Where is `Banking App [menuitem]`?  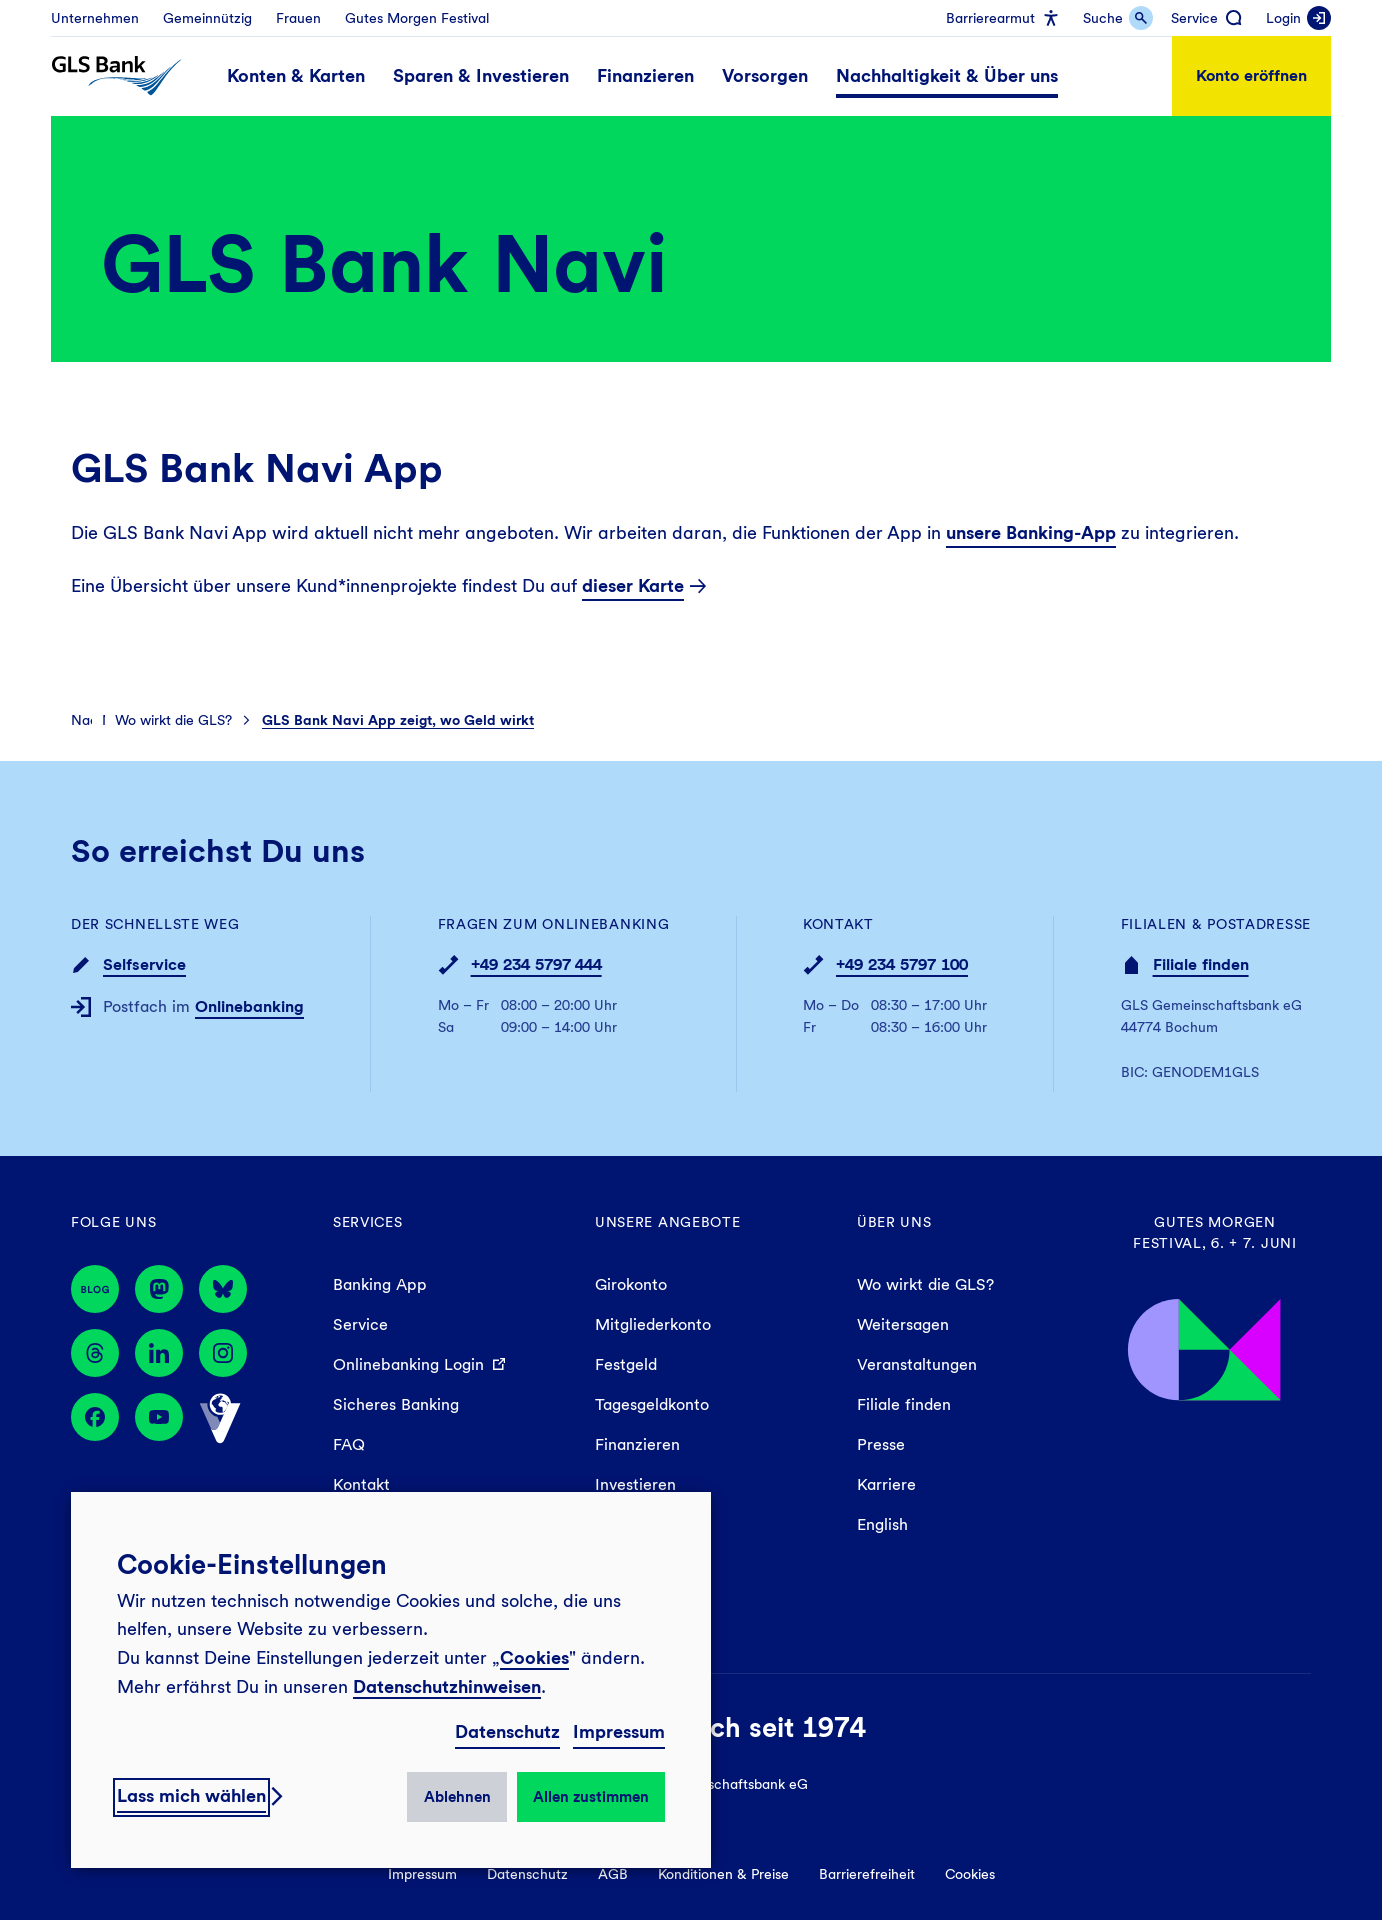
Banking App [menuitem] is located at coordinates (380, 1284).